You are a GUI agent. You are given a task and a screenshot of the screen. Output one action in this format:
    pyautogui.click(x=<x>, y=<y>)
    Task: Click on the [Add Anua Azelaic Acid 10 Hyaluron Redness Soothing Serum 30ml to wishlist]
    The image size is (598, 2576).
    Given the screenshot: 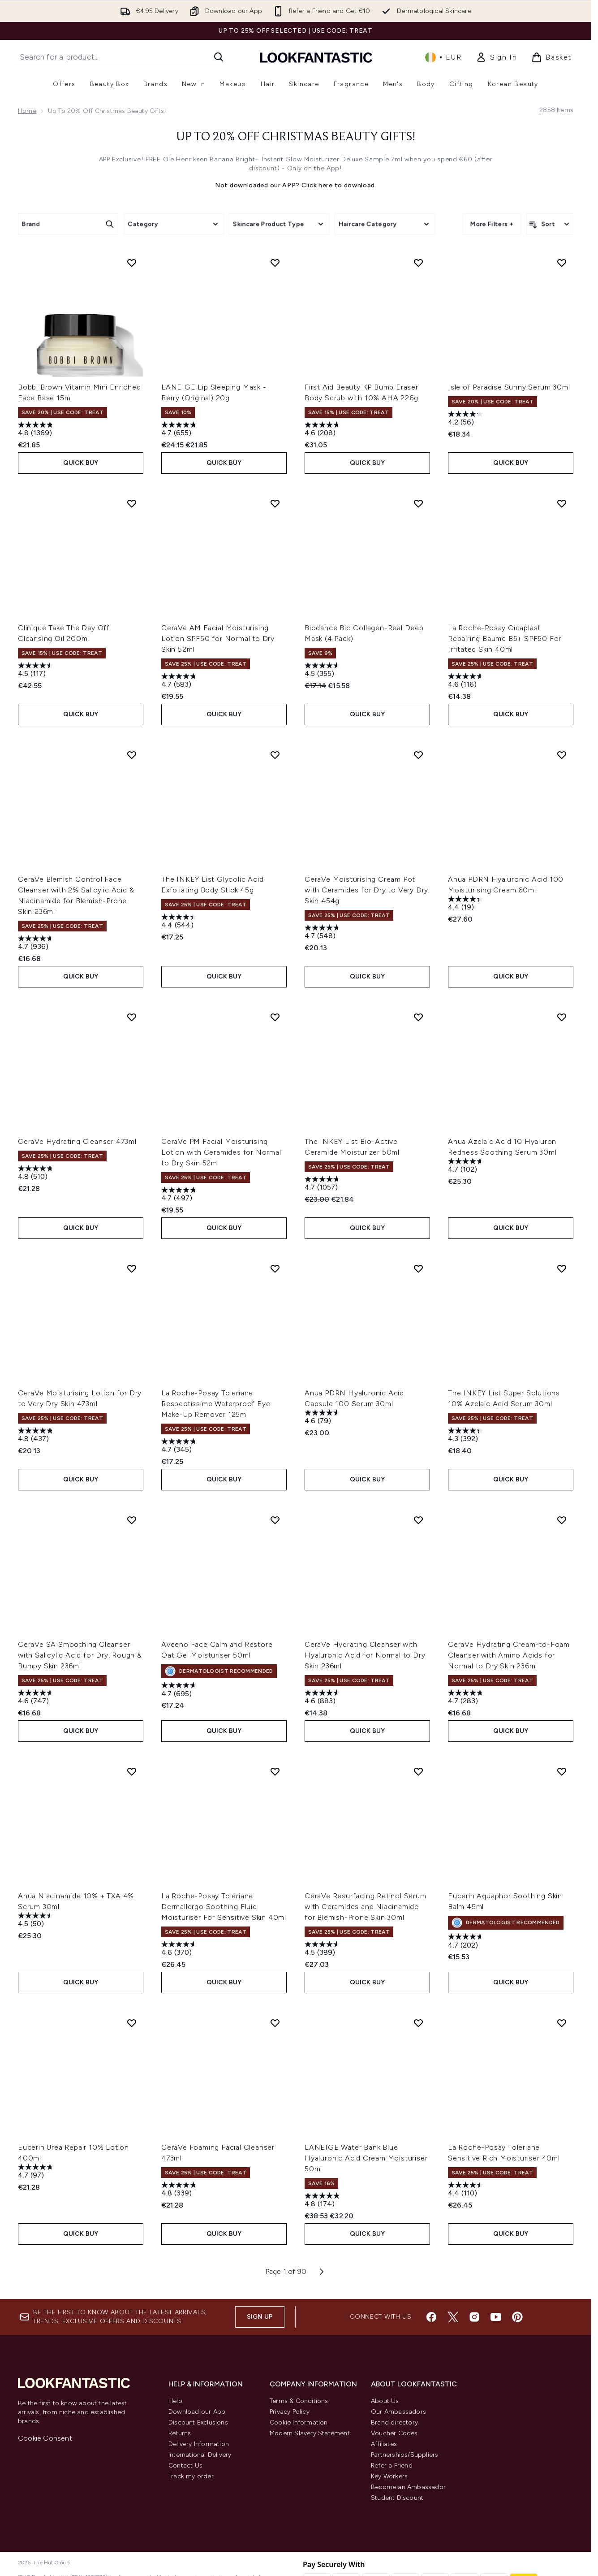 What is the action you would take?
    pyautogui.click(x=561, y=1017)
    